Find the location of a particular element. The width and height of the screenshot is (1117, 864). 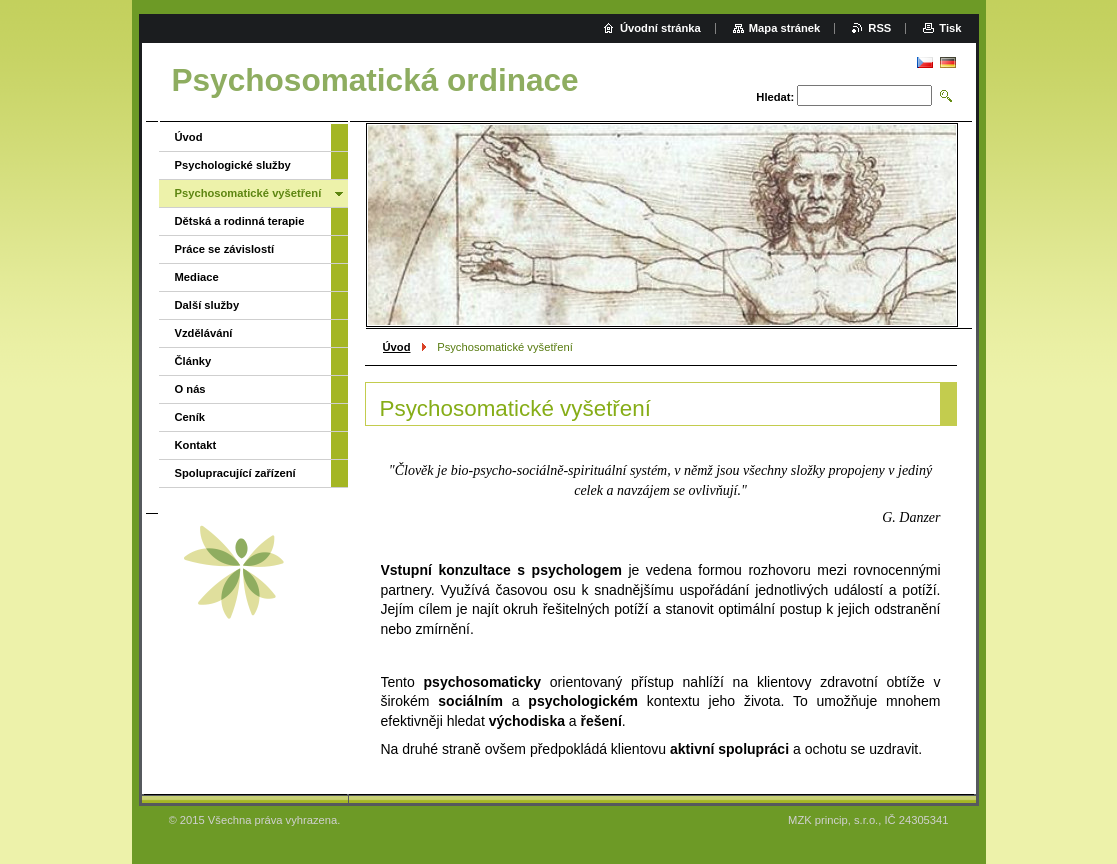

Mapa stránek is located at coordinates (785, 28).